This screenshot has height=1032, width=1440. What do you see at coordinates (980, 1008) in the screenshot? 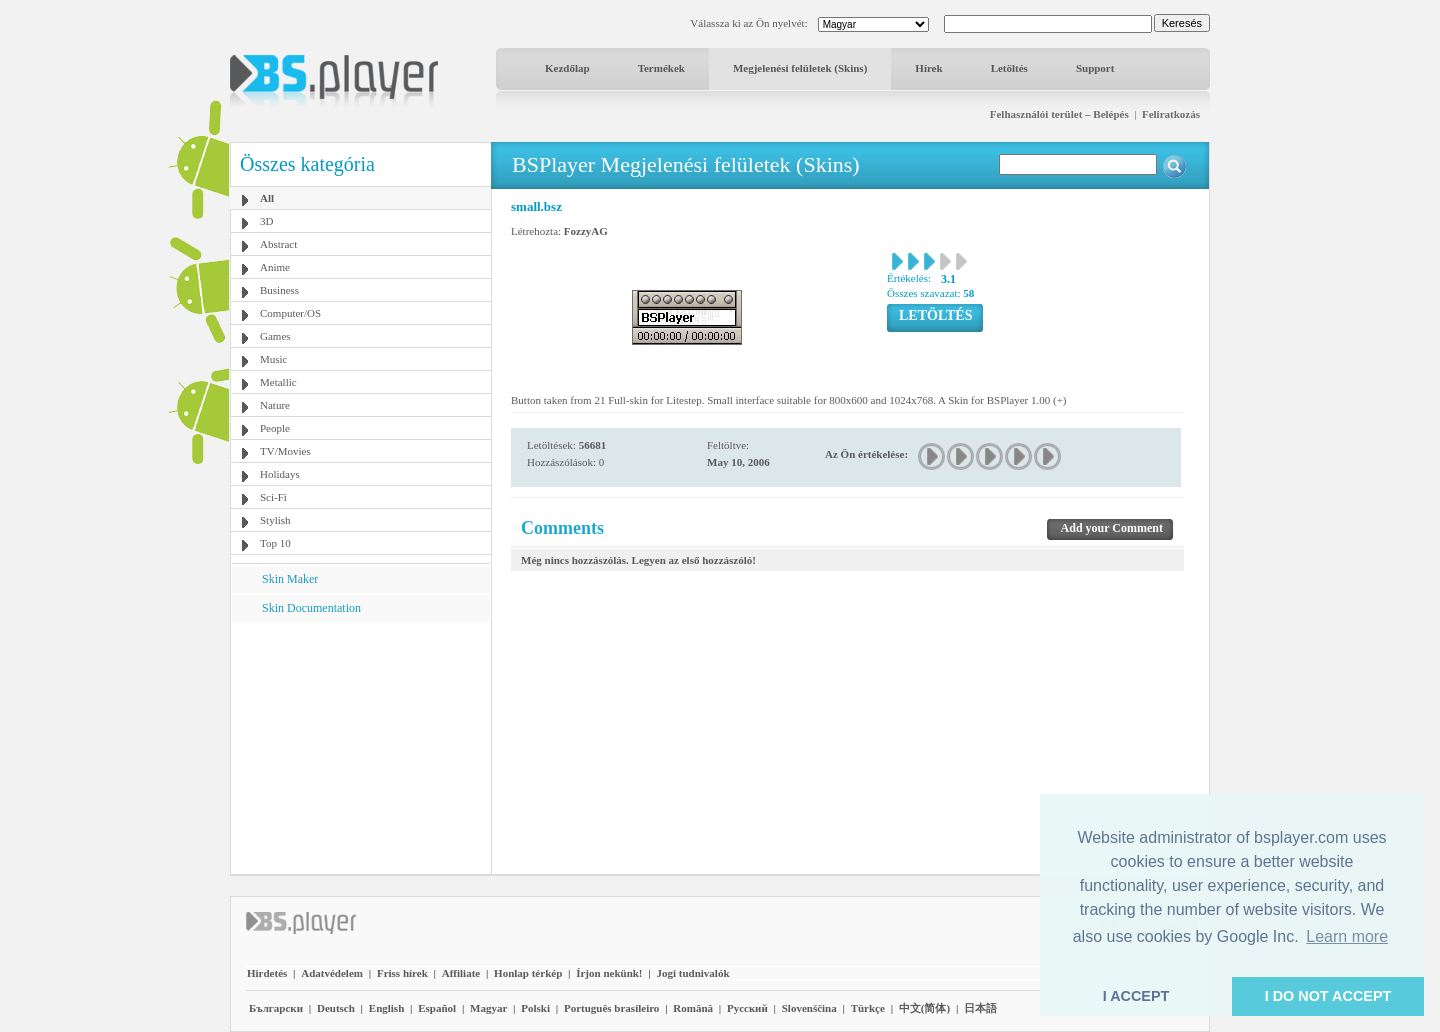
I see `日本語` at bounding box center [980, 1008].